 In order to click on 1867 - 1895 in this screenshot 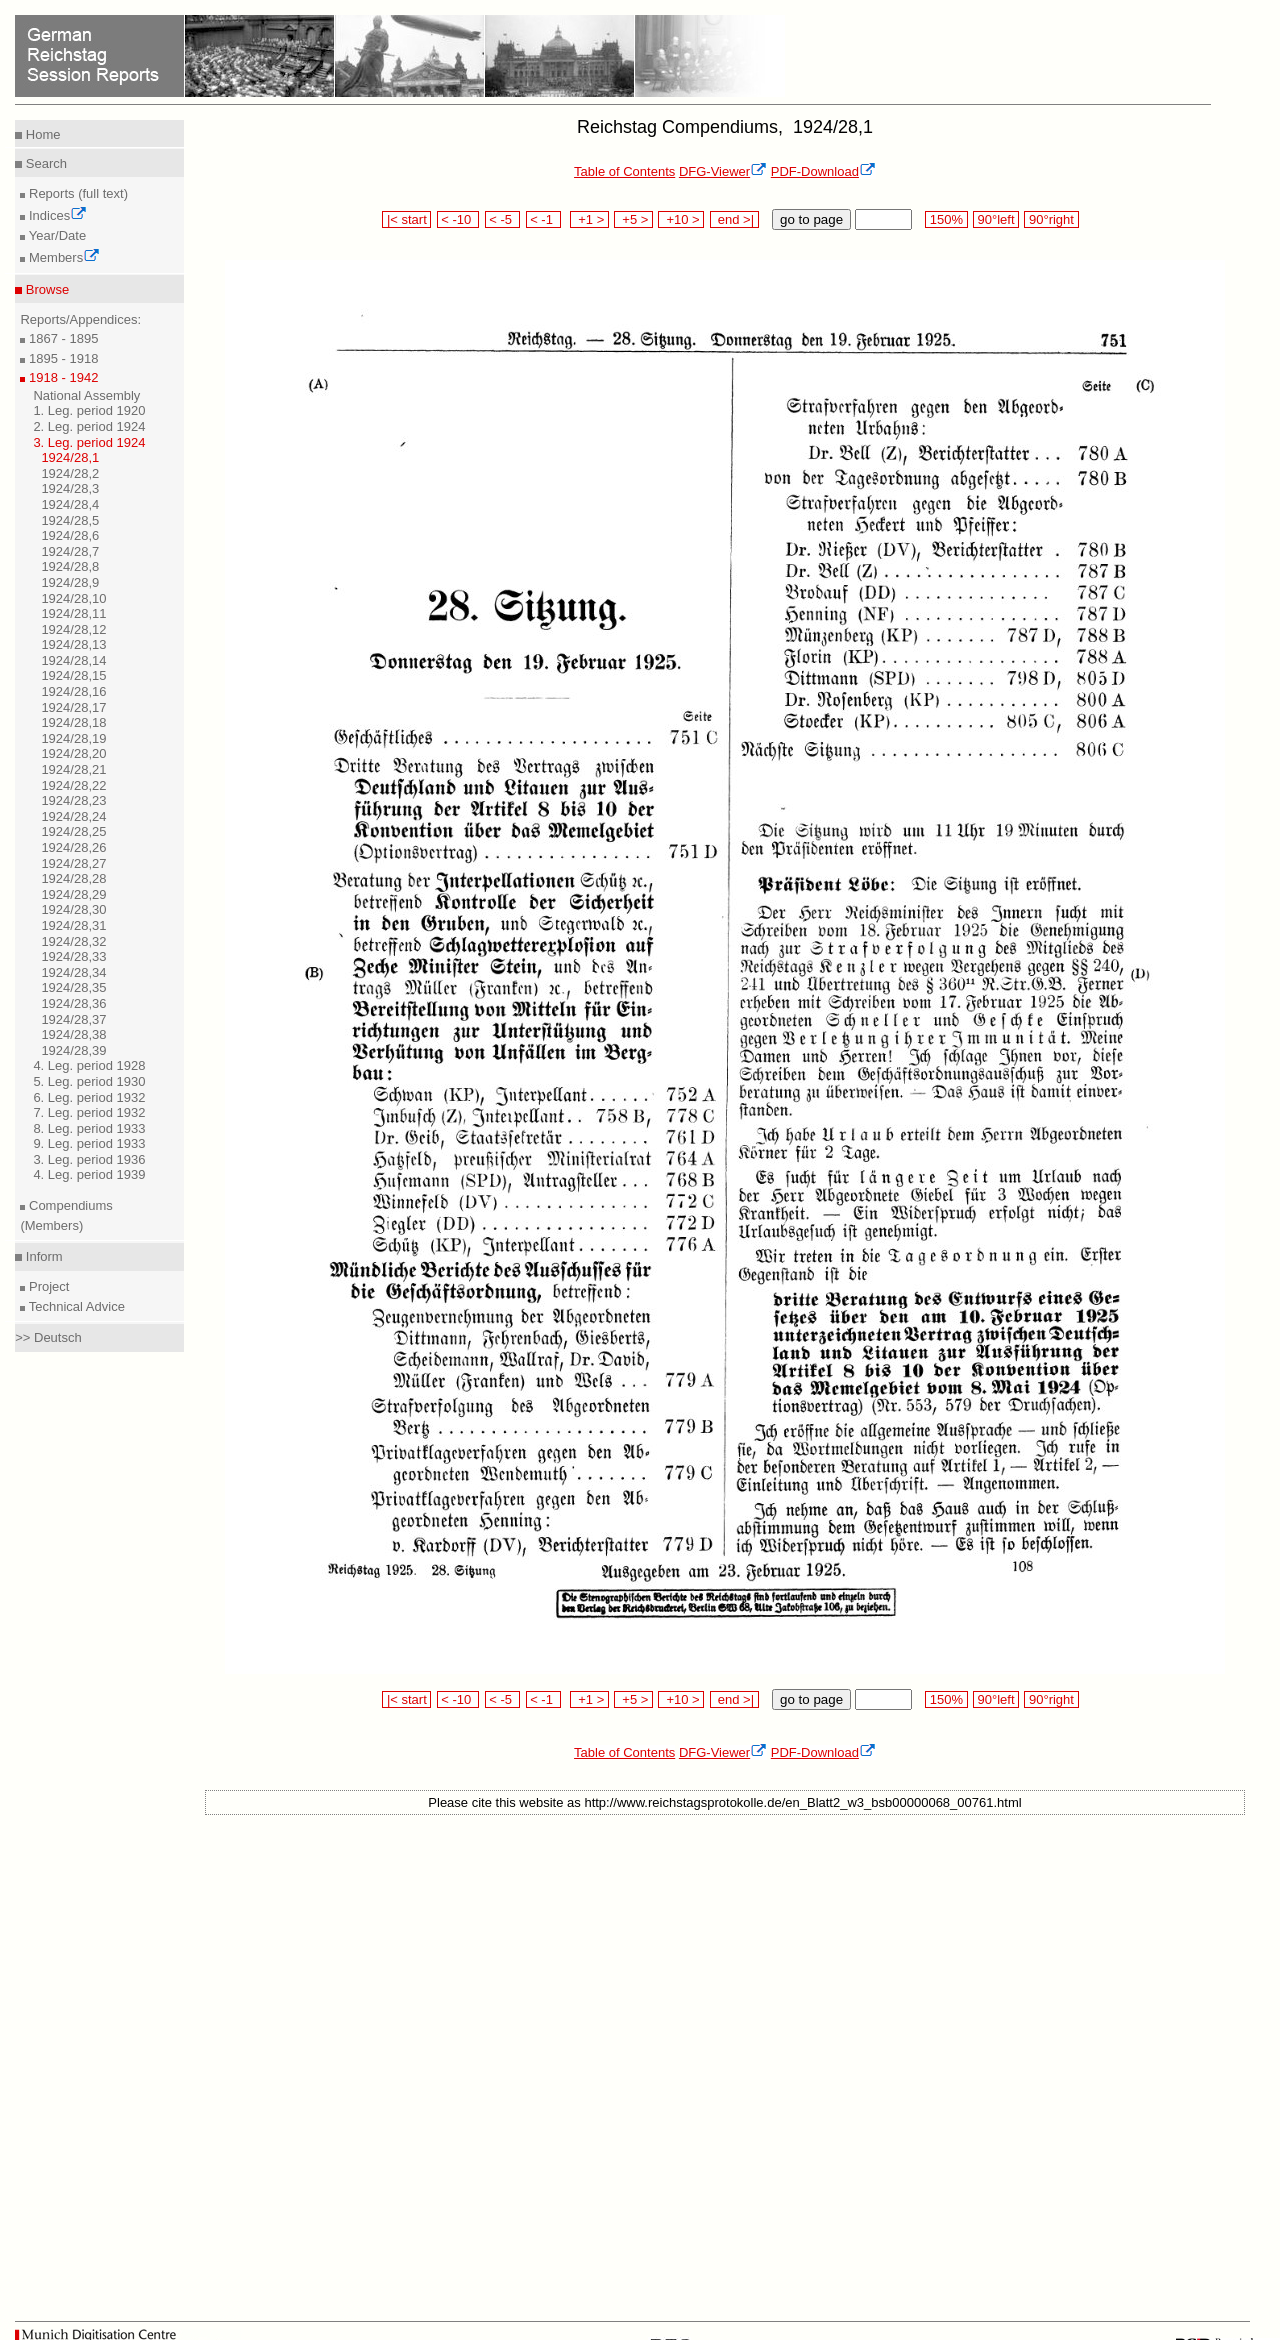, I will do `click(61, 338)`.